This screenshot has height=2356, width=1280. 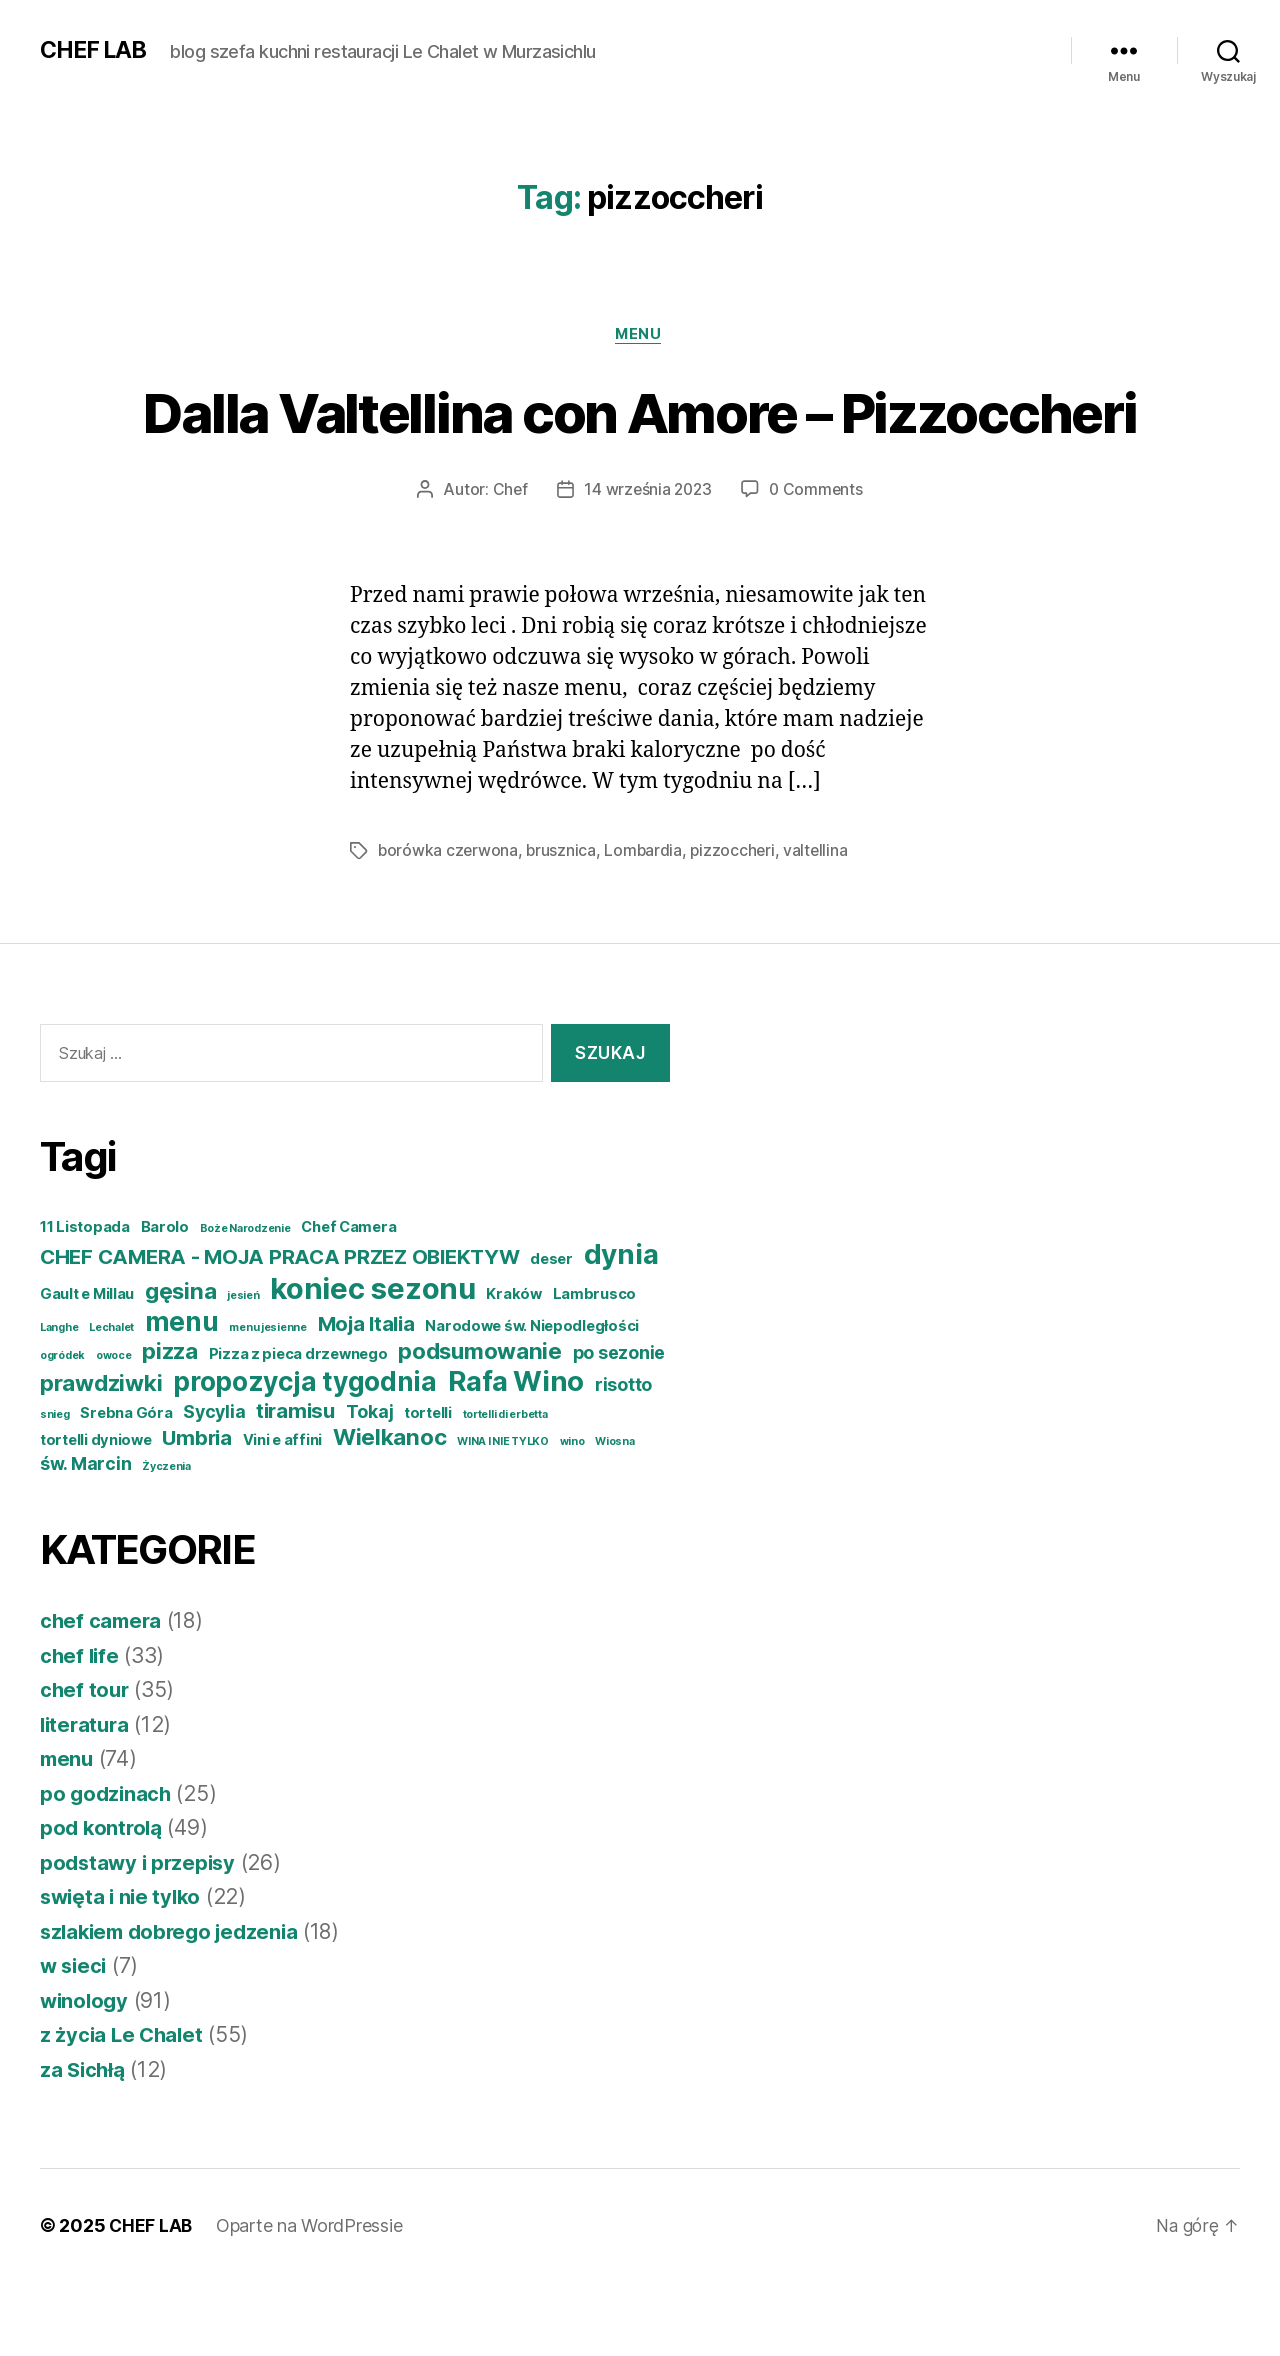 What do you see at coordinates (123, 1970) in the screenshot?
I see `swięta i nie tylko` at bounding box center [123, 1970].